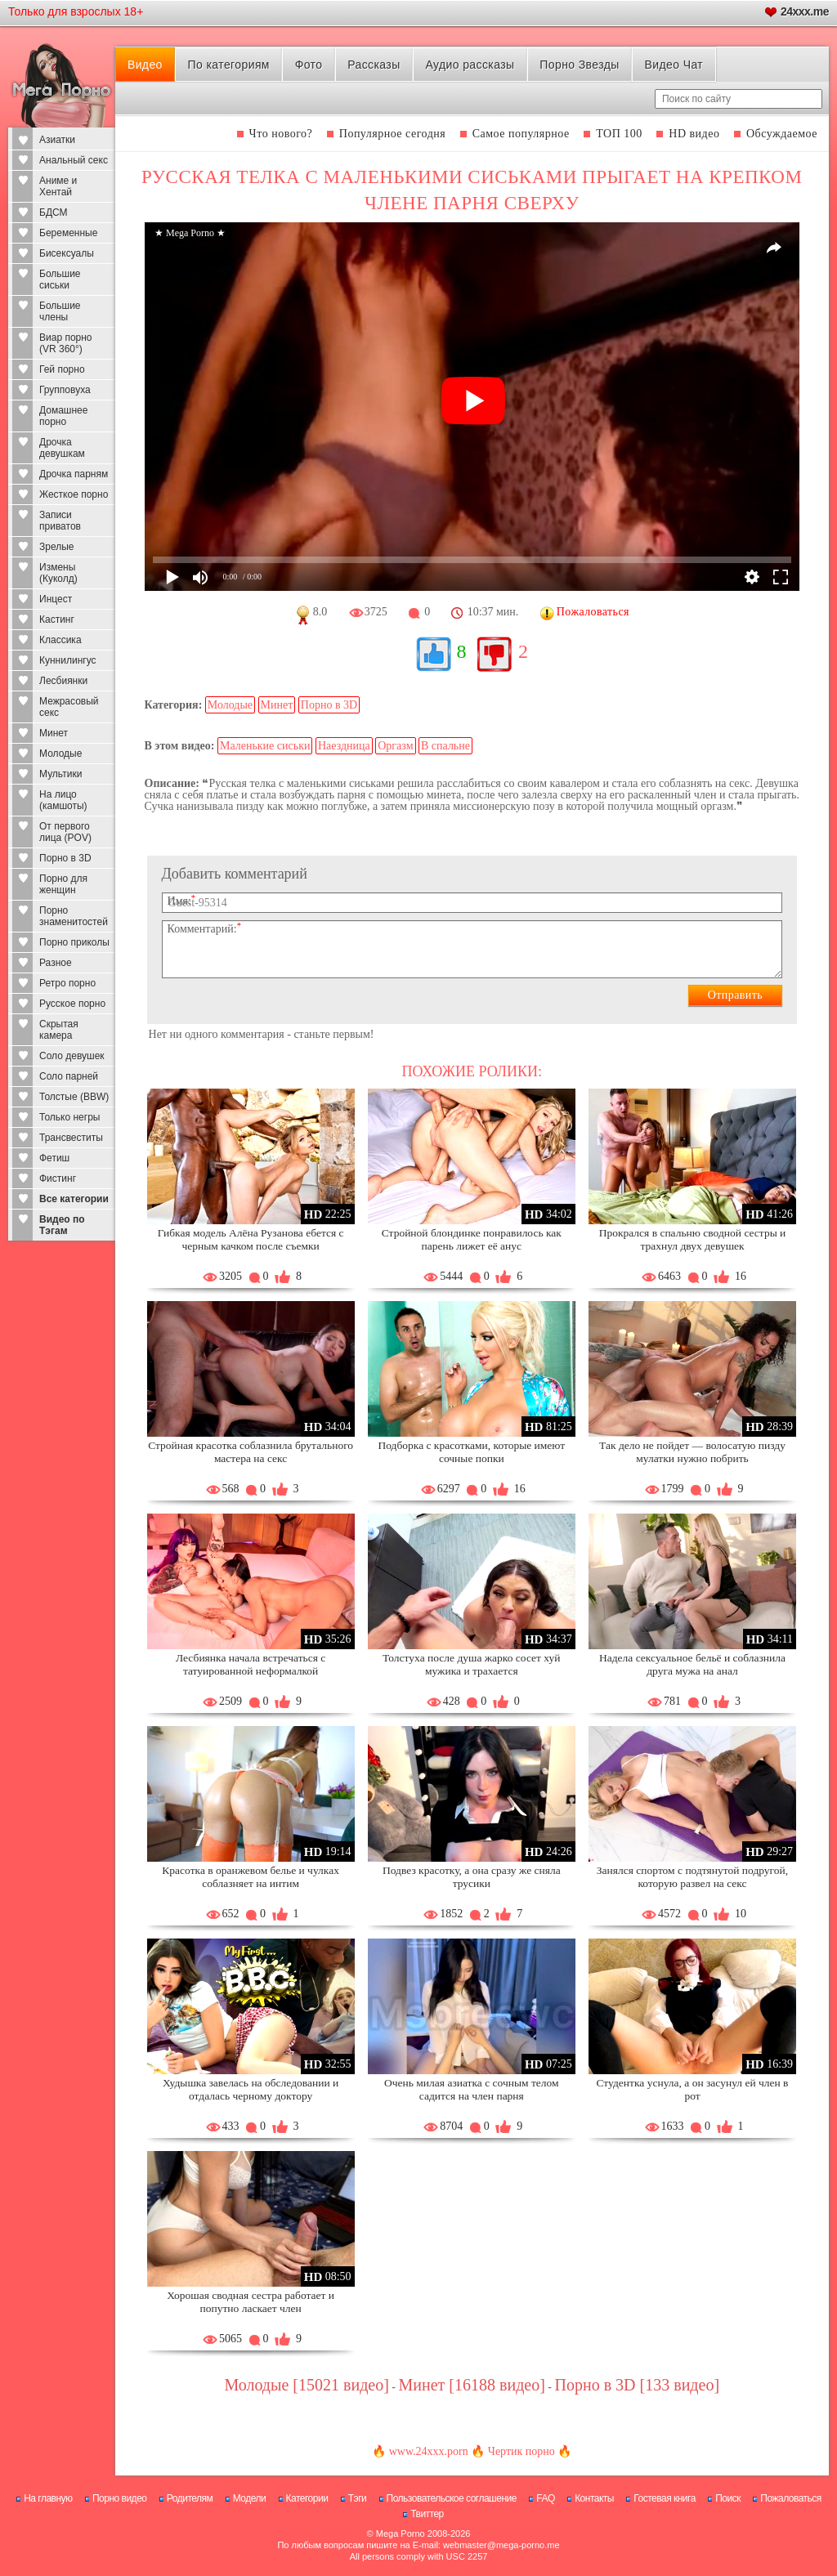  I want to click on Стройная красотка соблазнила брутального мастера на секс, so click(250, 1452).